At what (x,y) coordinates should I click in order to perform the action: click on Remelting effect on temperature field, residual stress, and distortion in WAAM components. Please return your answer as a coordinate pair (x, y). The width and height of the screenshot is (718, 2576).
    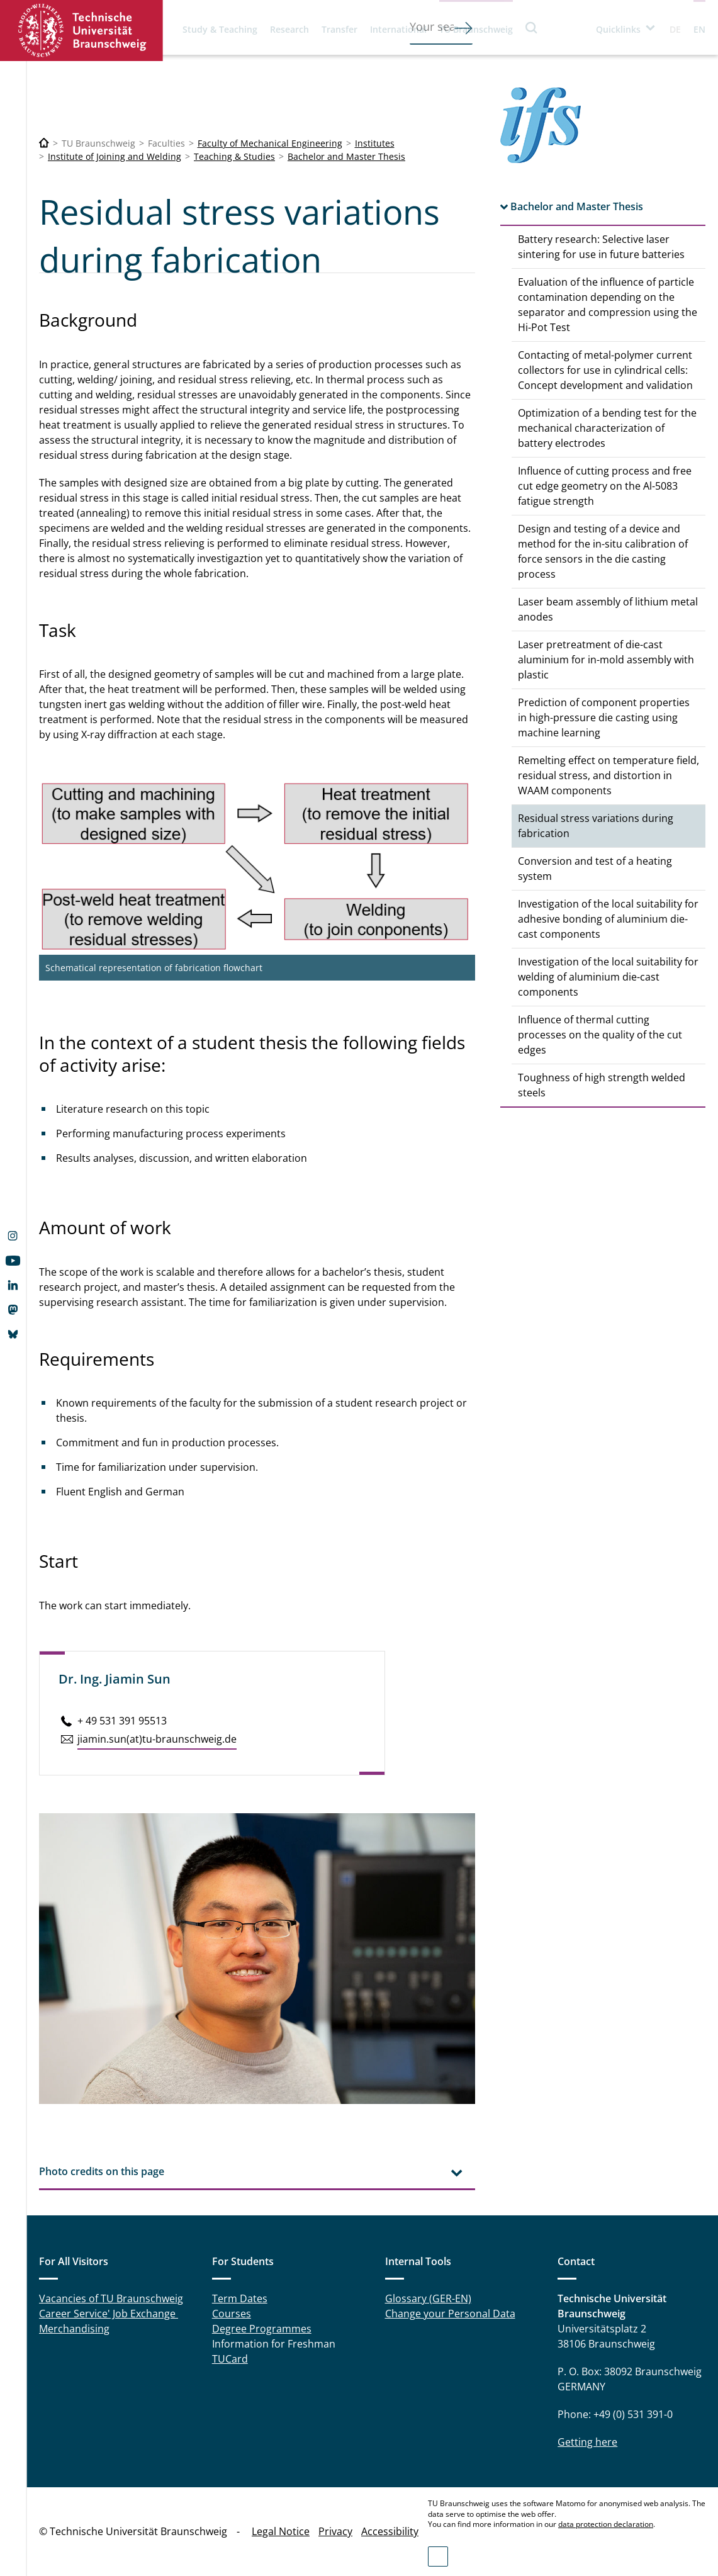
    Looking at the image, I should click on (608, 775).